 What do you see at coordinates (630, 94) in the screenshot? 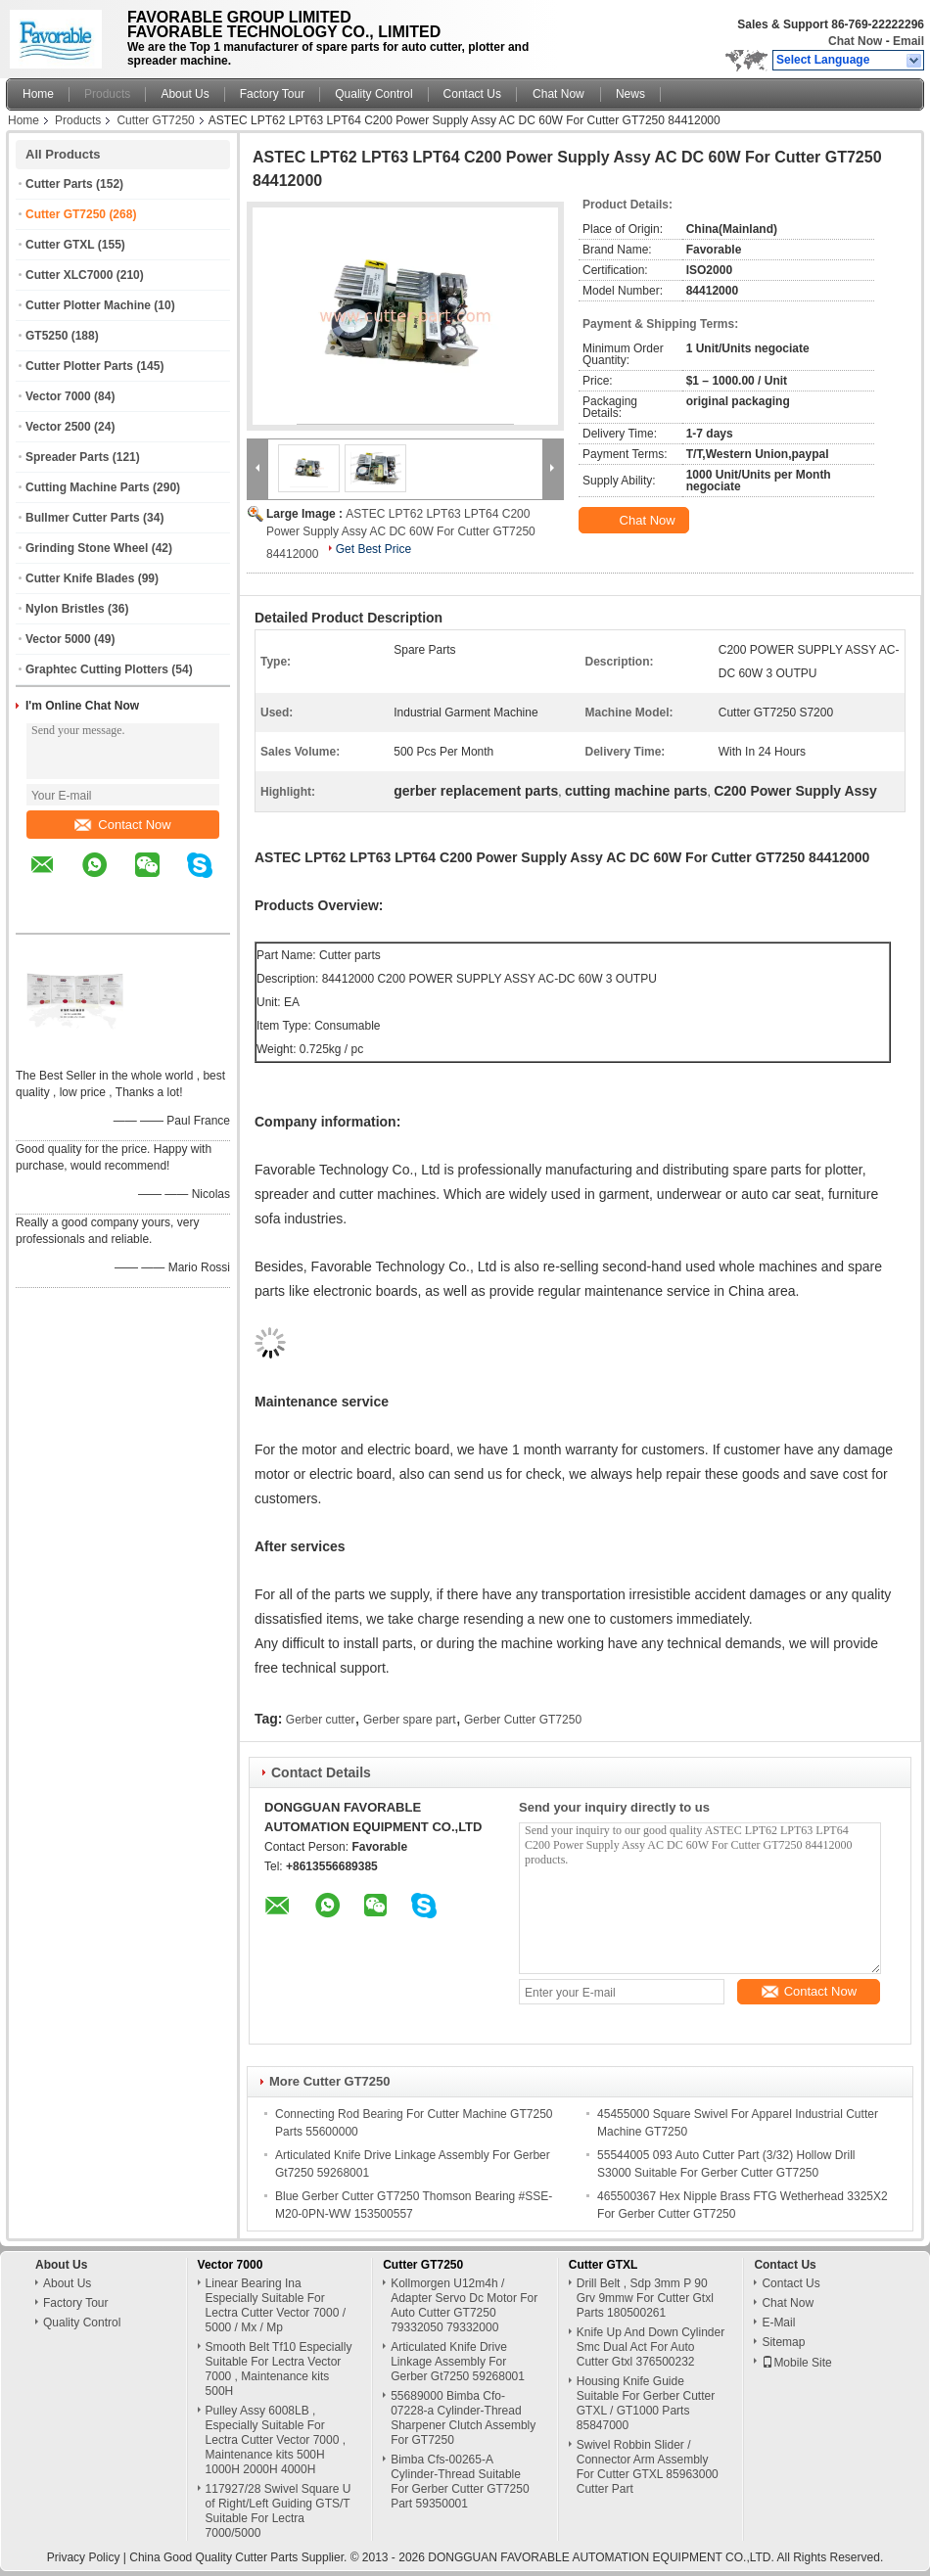
I see `News` at bounding box center [630, 94].